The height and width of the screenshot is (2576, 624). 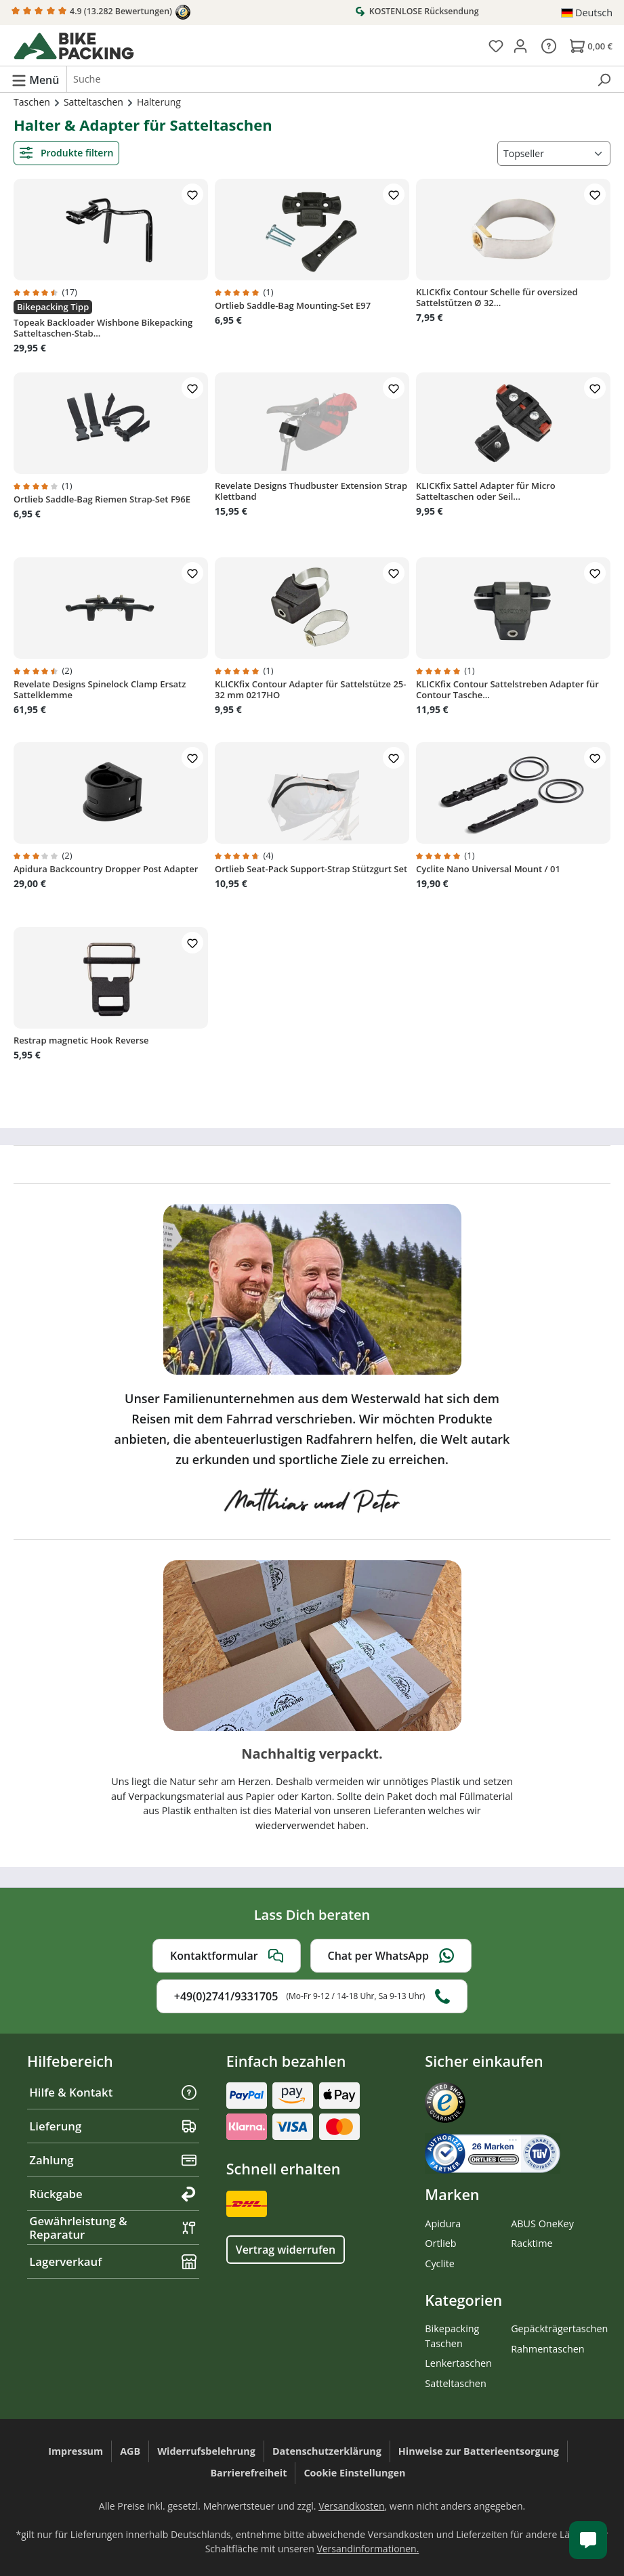 What do you see at coordinates (497, 297) in the screenshot?
I see `KLICKfix Contour Schelle für oversized Sattelstützen Ø 32...` at bounding box center [497, 297].